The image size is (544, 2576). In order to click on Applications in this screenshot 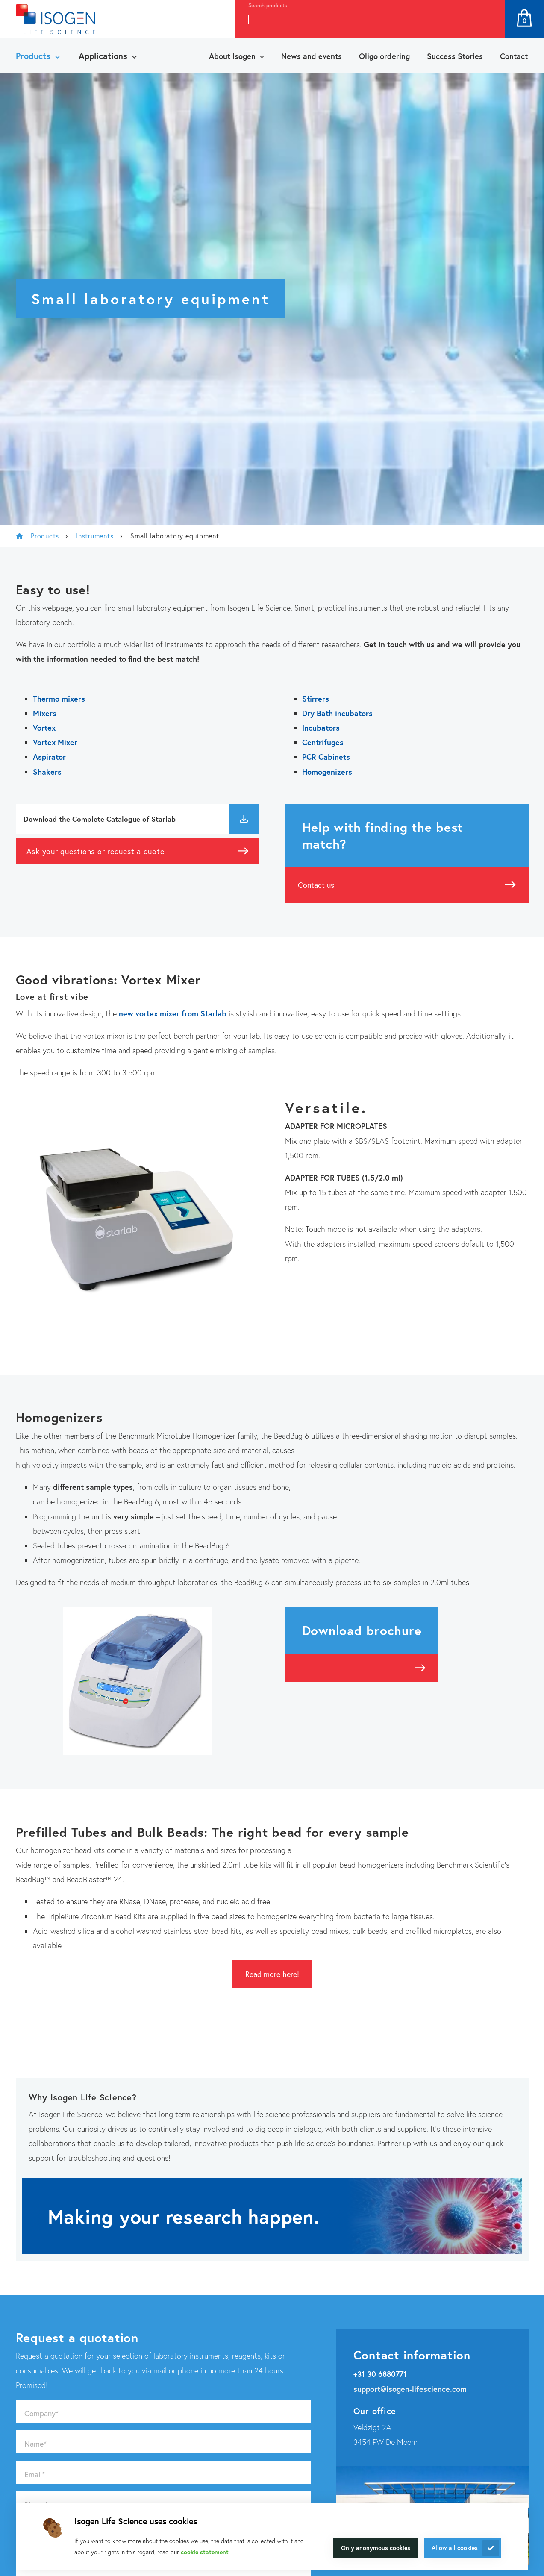, I will do `click(103, 56)`.